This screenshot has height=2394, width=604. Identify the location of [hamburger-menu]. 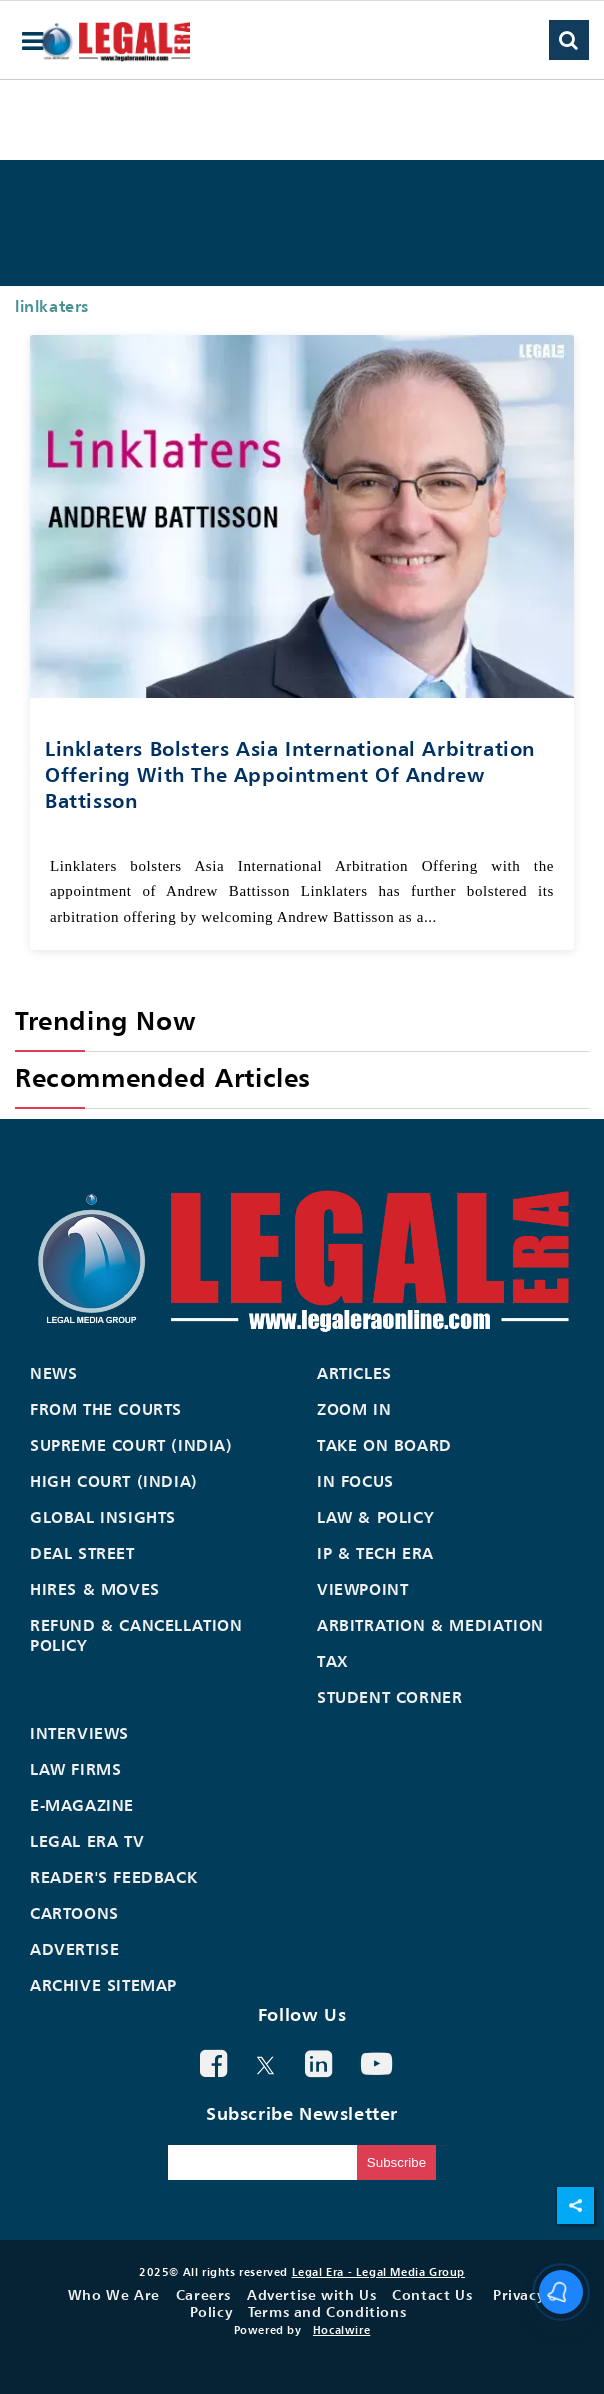
(33, 41).